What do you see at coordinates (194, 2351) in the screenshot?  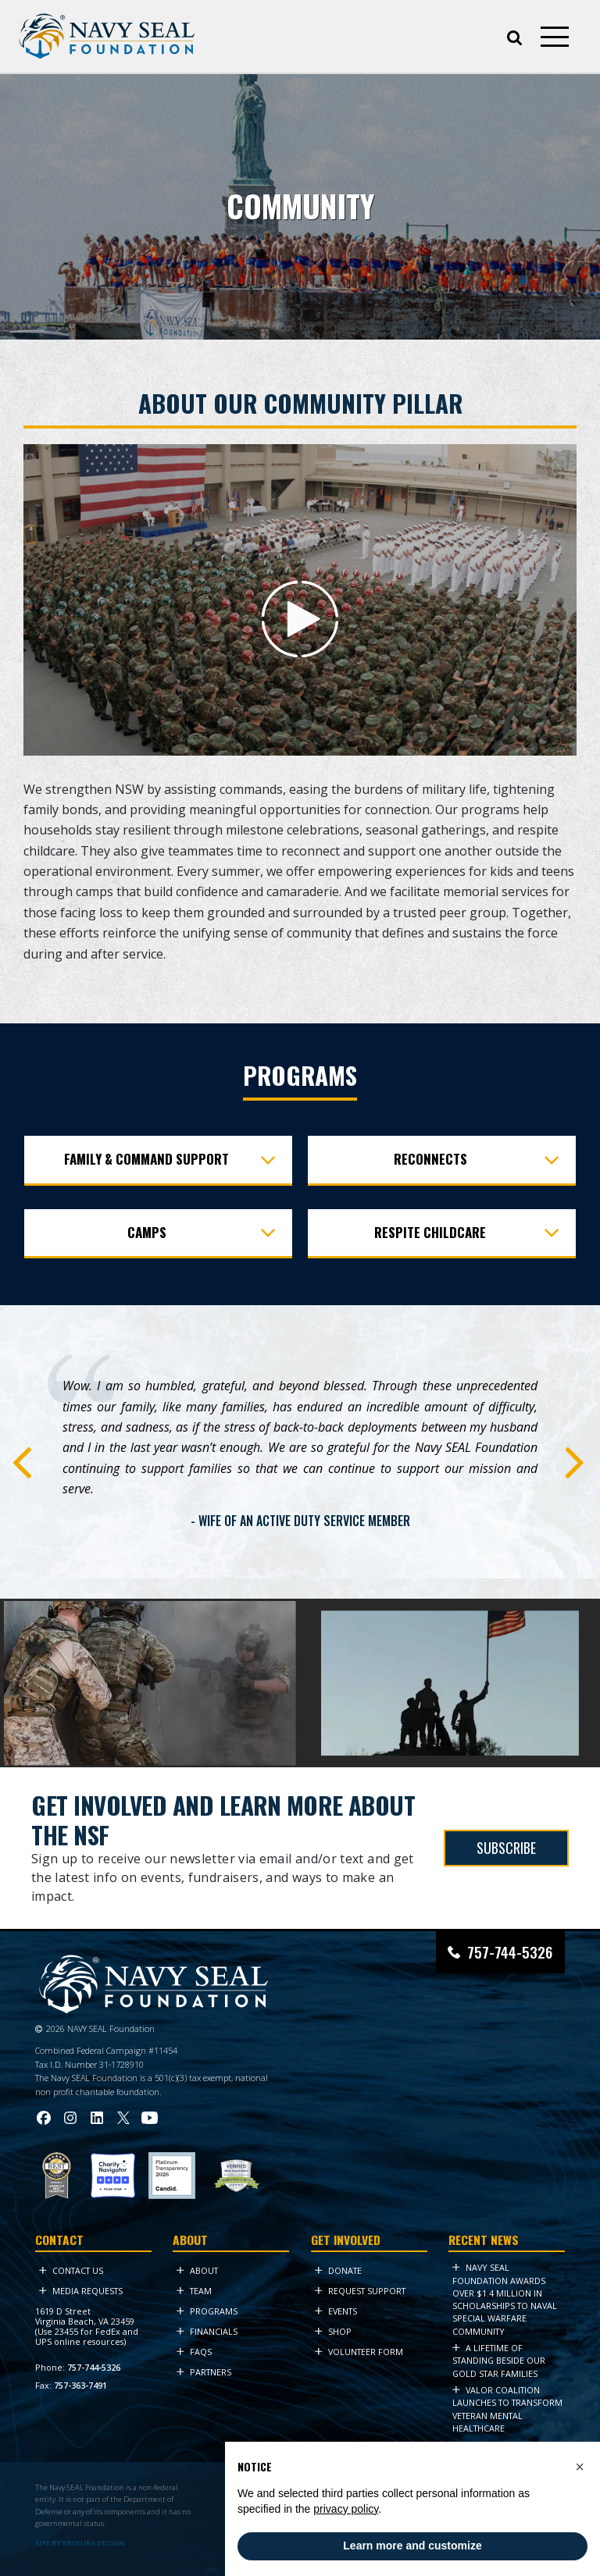 I see `FAQs` at bounding box center [194, 2351].